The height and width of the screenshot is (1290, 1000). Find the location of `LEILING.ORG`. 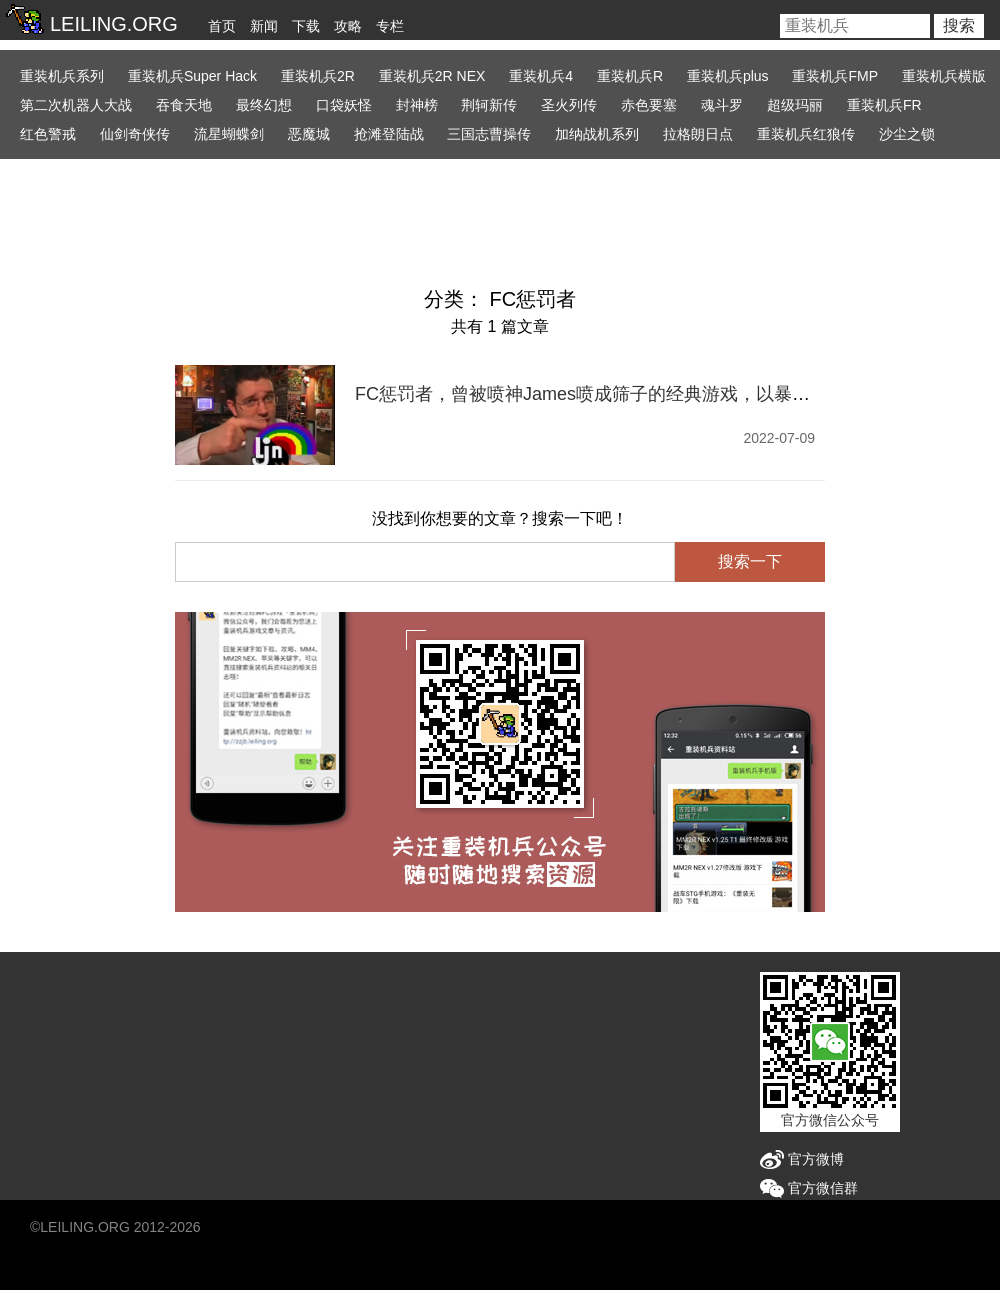

LEILING.ORG is located at coordinates (84, 1227).